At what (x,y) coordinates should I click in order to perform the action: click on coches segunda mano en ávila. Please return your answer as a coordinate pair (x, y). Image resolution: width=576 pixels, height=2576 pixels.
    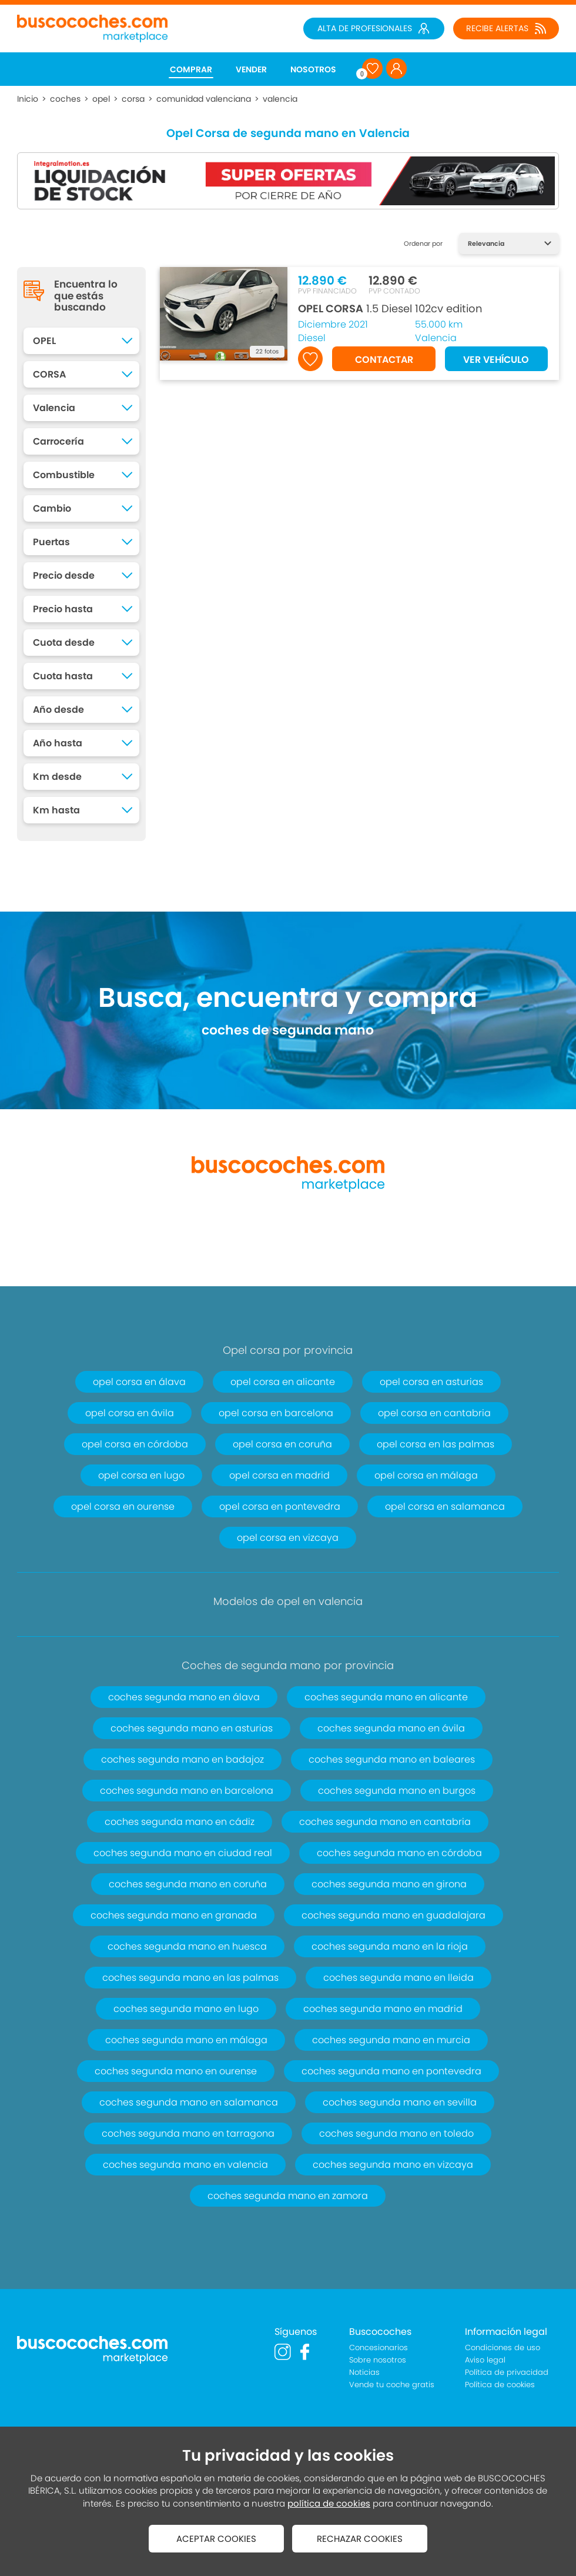
    Looking at the image, I should click on (391, 1728).